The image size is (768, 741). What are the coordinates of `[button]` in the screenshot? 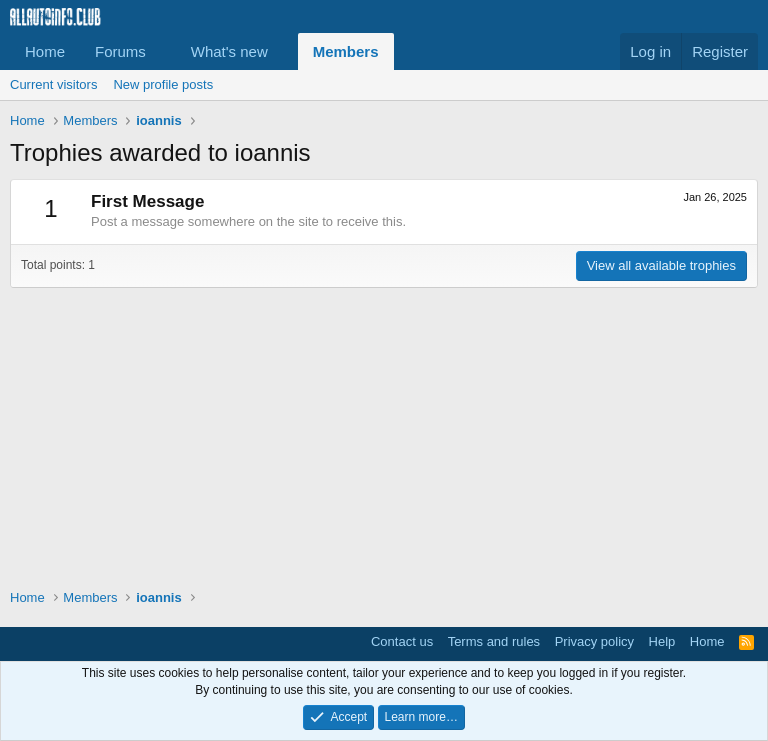 It's located at (162, 51).